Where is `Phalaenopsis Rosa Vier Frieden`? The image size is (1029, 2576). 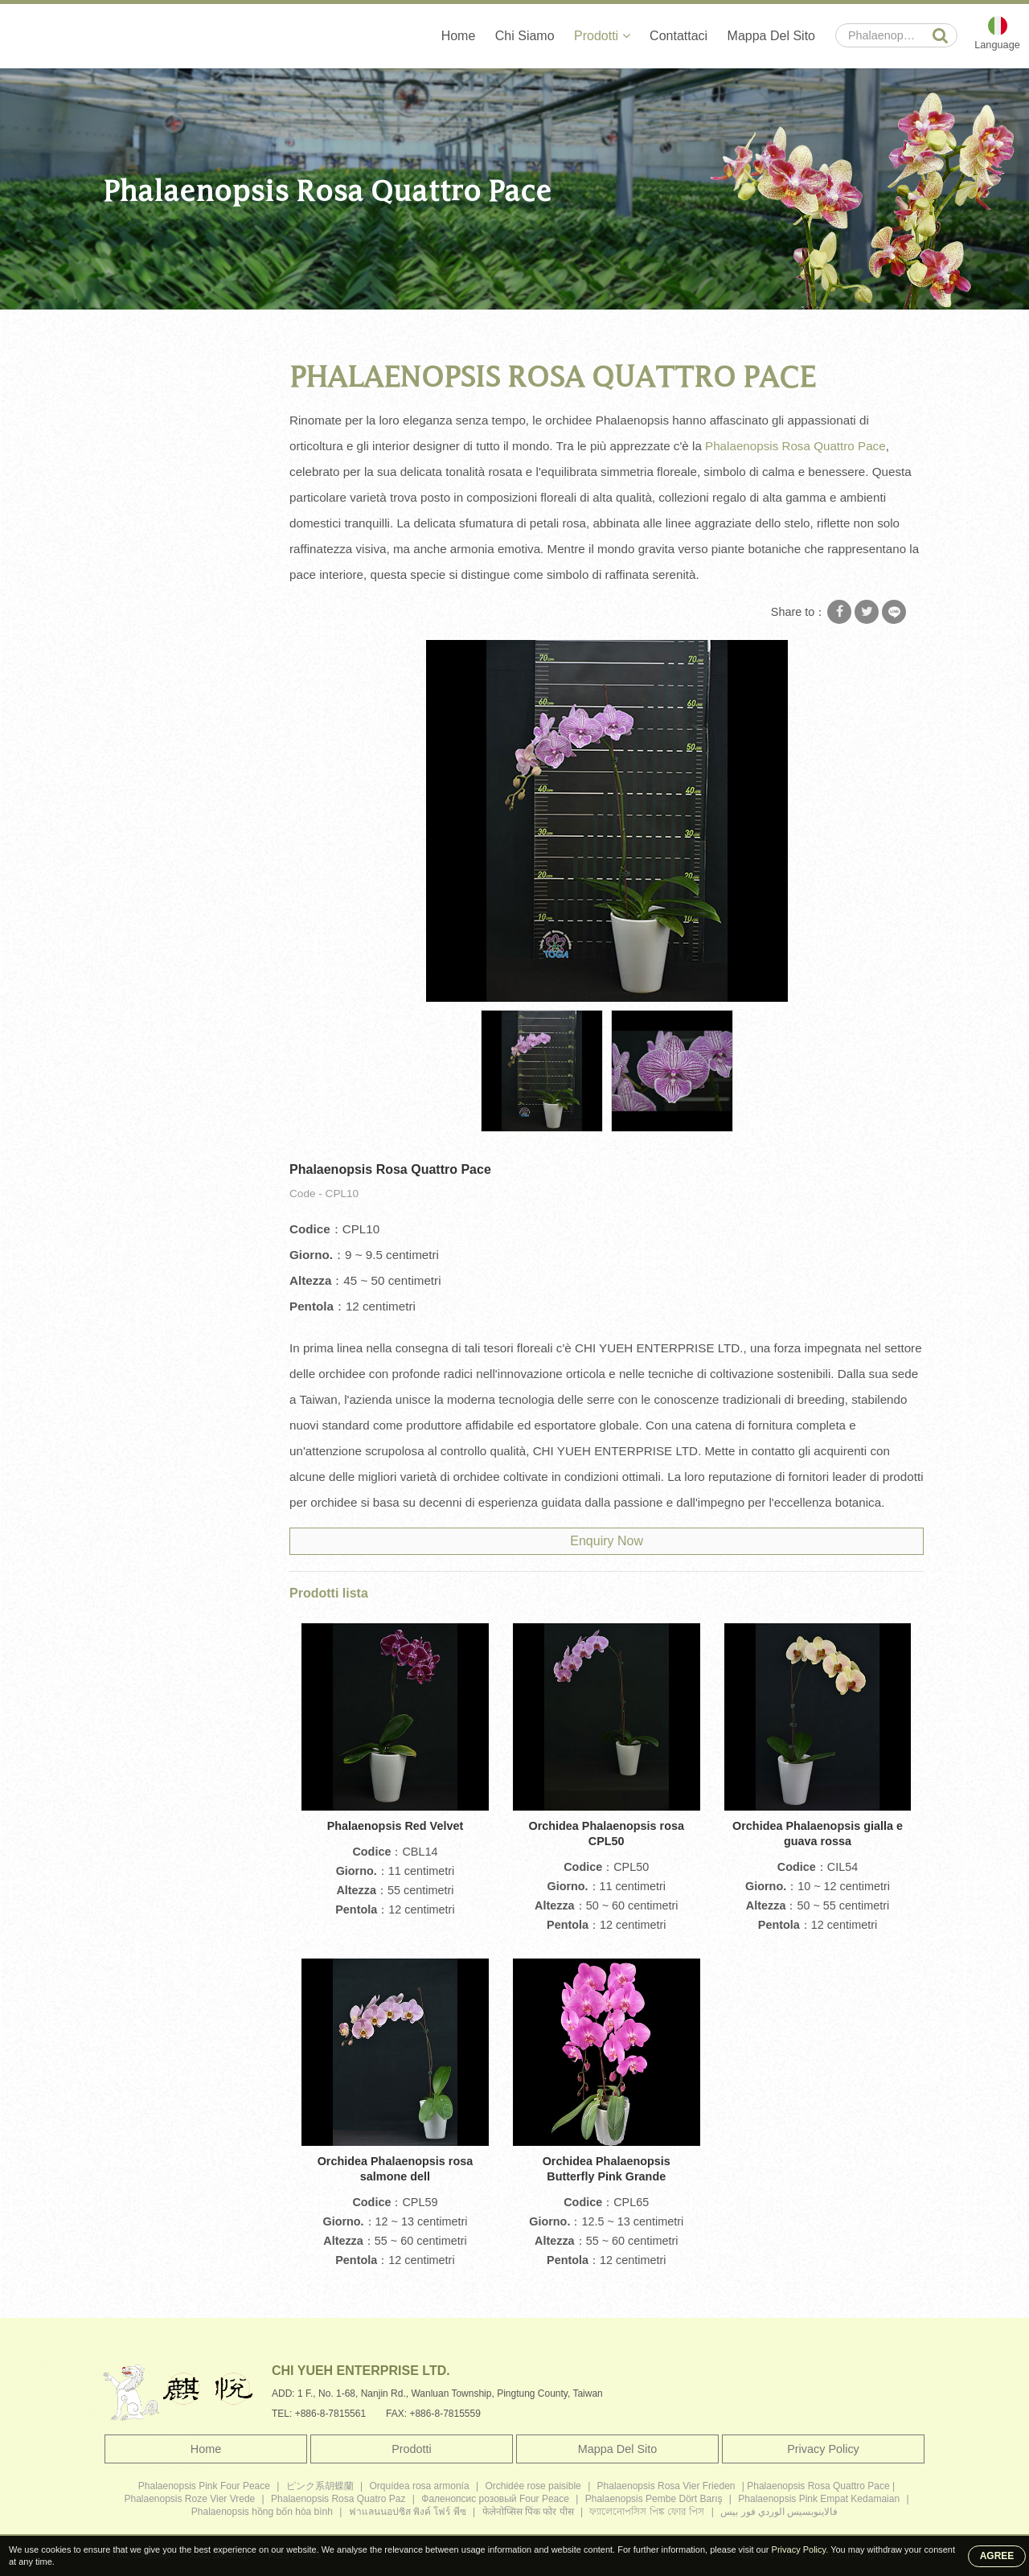
Phalaenopsis Rosa Vier Frieden is located at coordinates (666, 2486).